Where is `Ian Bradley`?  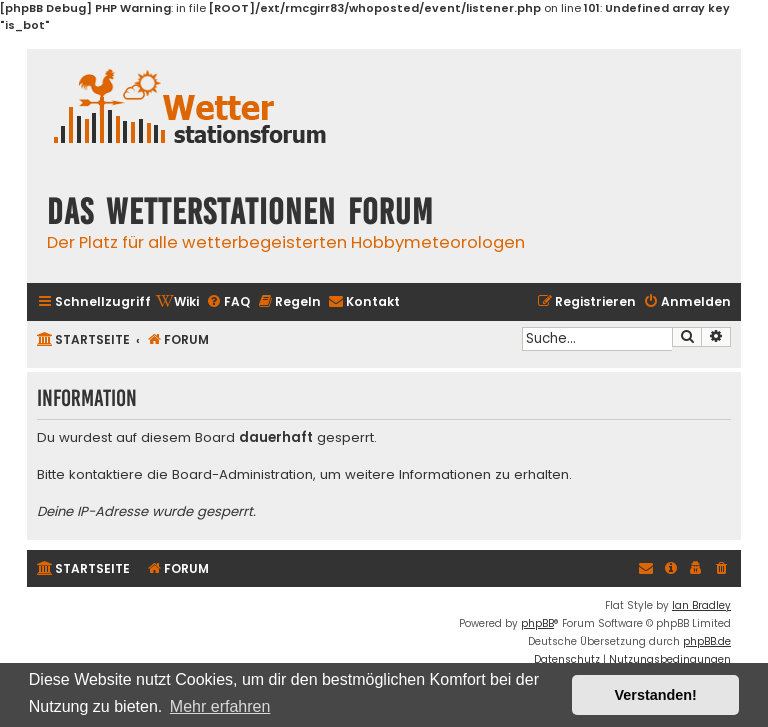 Ian Bradley is located at coordinates (701, 605).